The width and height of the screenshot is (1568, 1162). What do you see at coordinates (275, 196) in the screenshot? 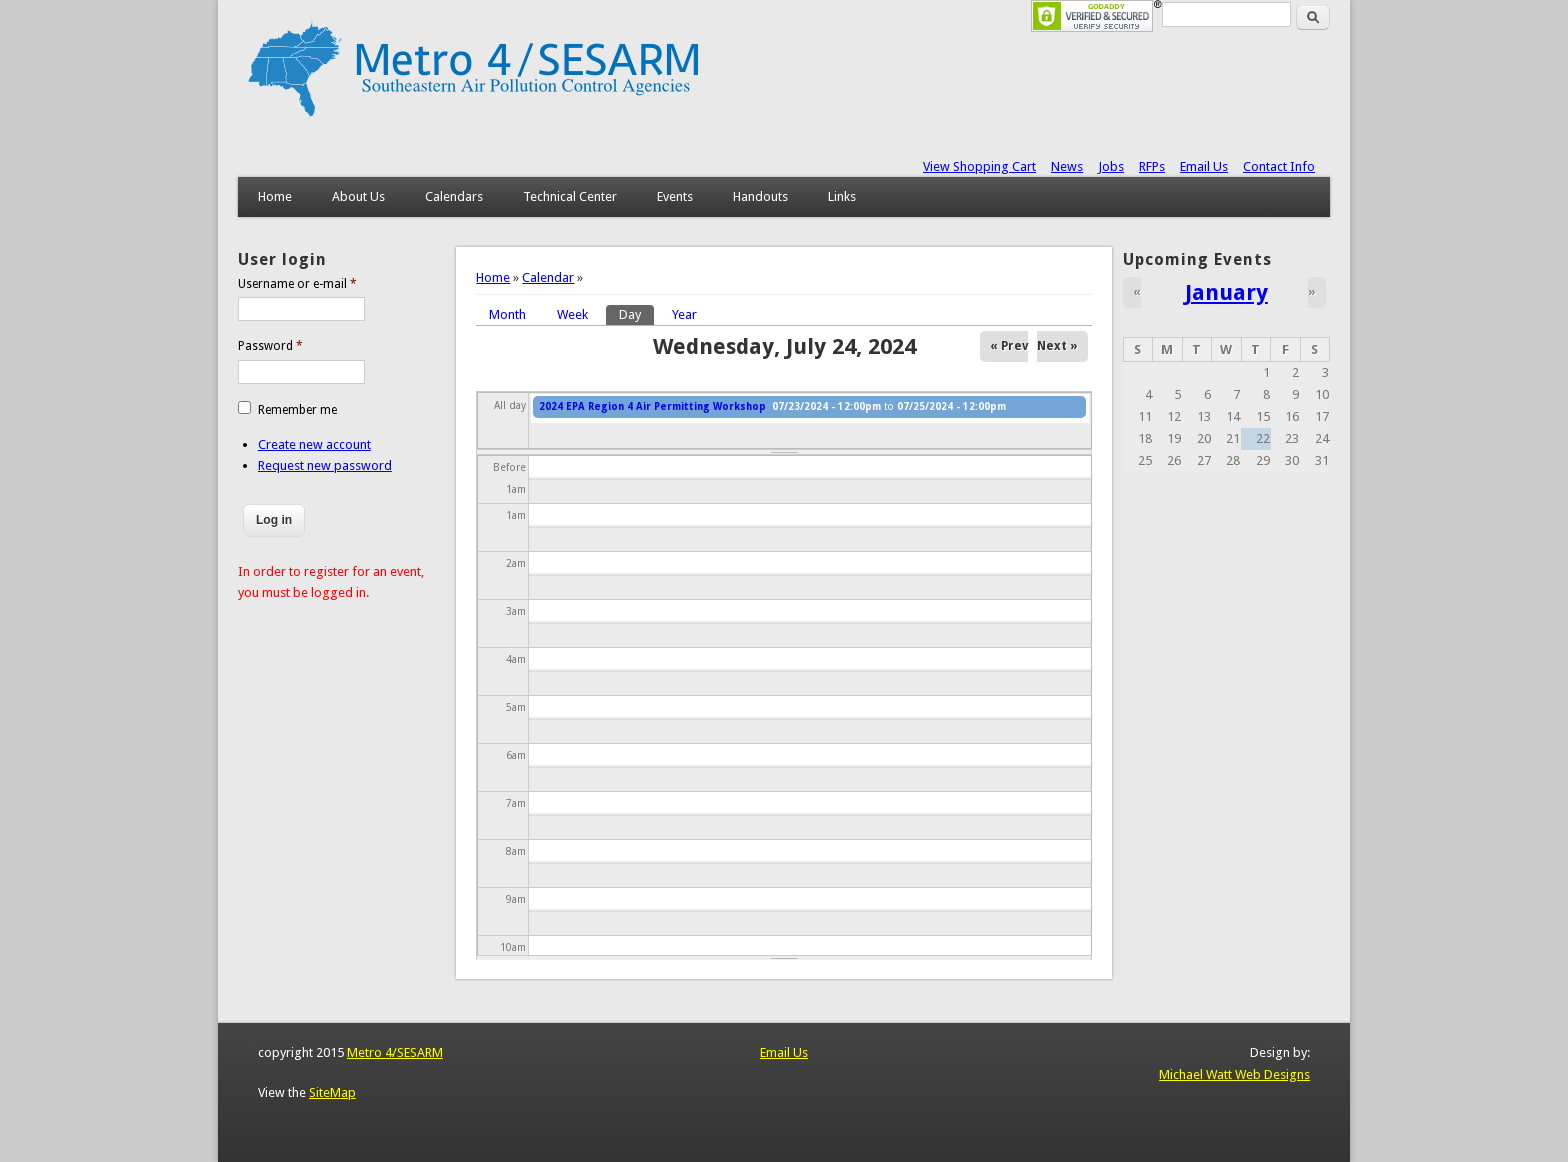
I see `Home` at bounding box center [275, 196].